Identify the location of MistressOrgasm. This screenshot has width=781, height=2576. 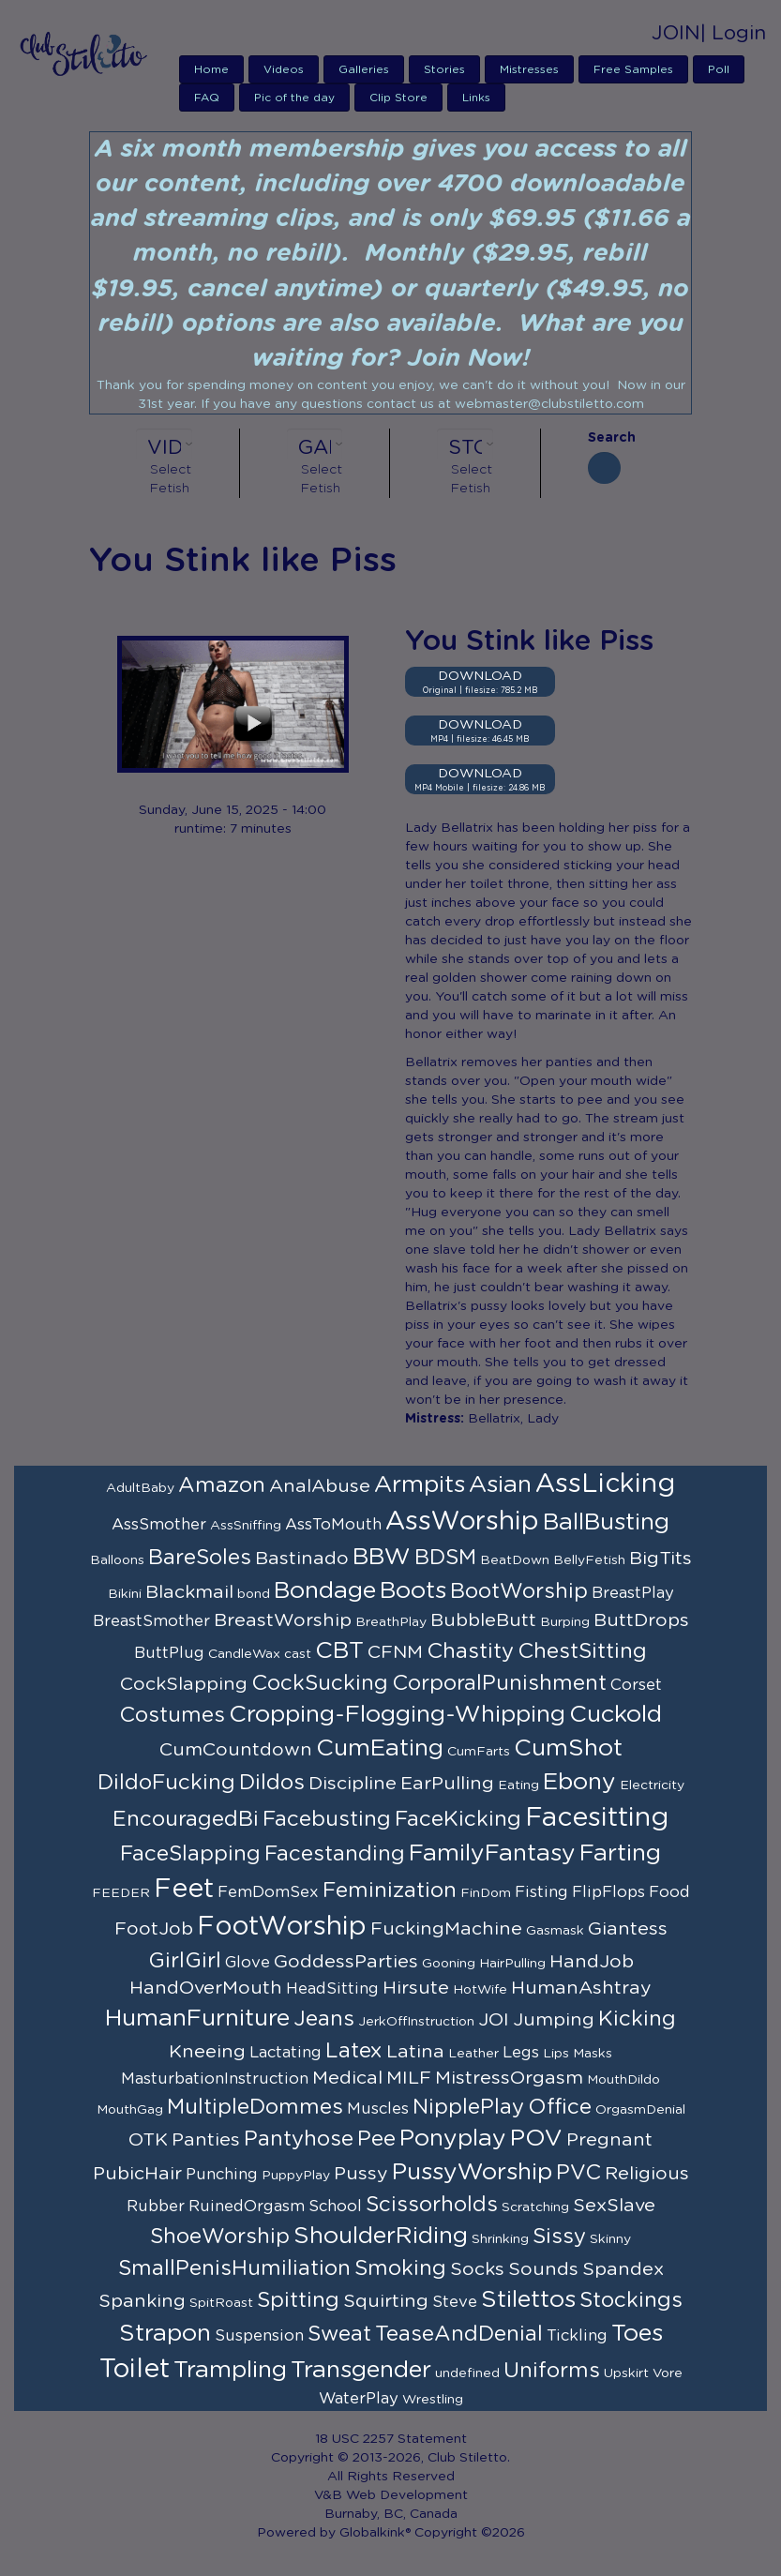
(509, 2078).